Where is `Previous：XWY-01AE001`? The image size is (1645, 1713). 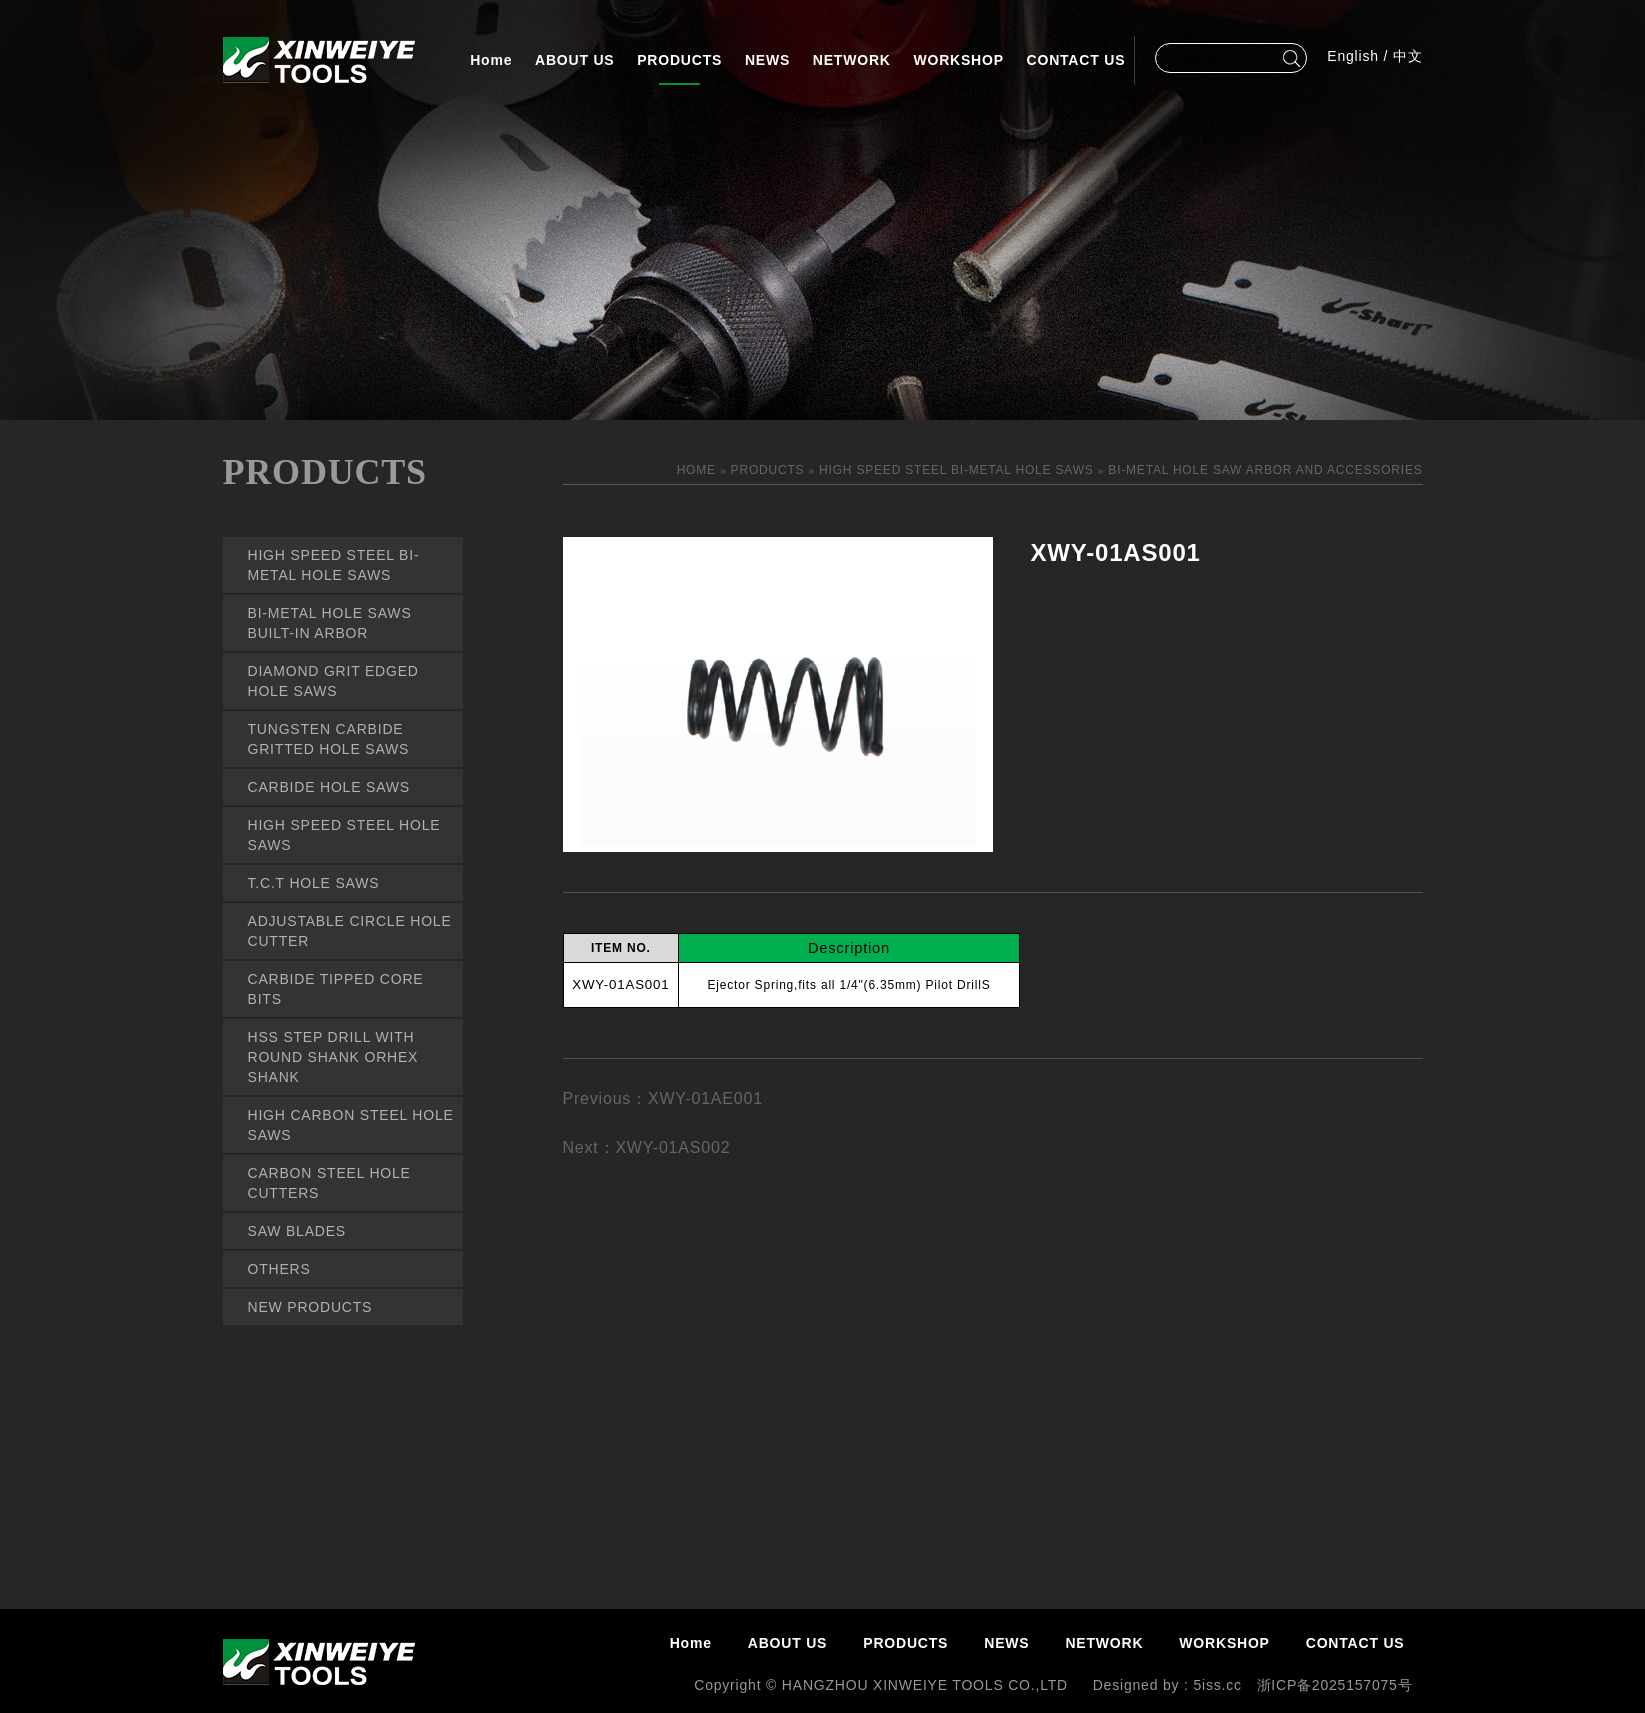
Previous：XWY-01AE001 is located at coordinates (663, 1098).